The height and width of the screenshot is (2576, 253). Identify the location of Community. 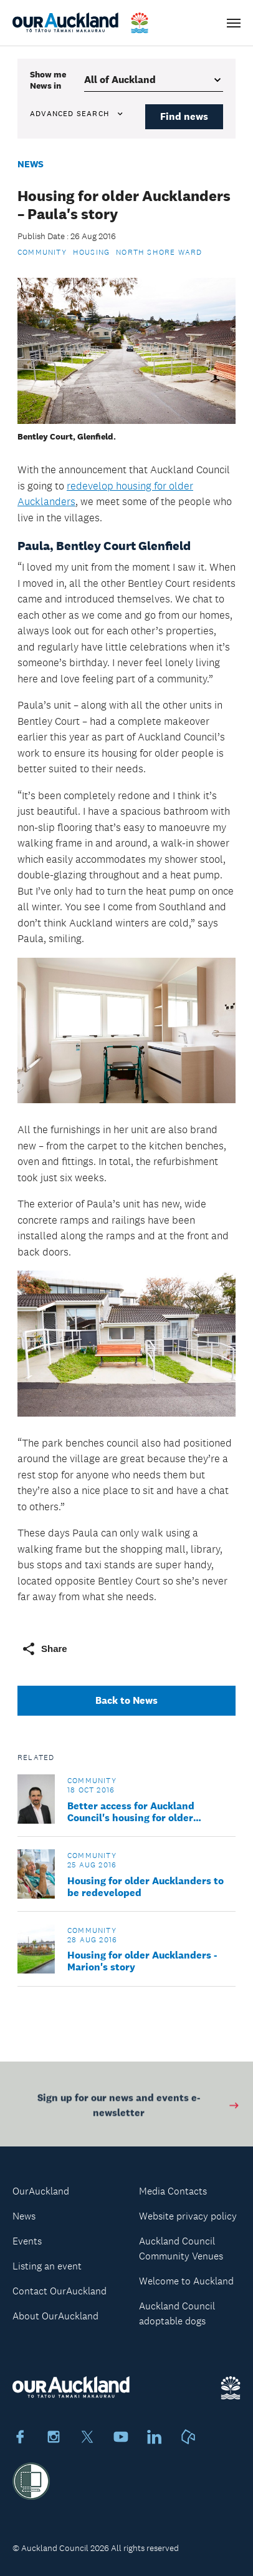
(42, 252).